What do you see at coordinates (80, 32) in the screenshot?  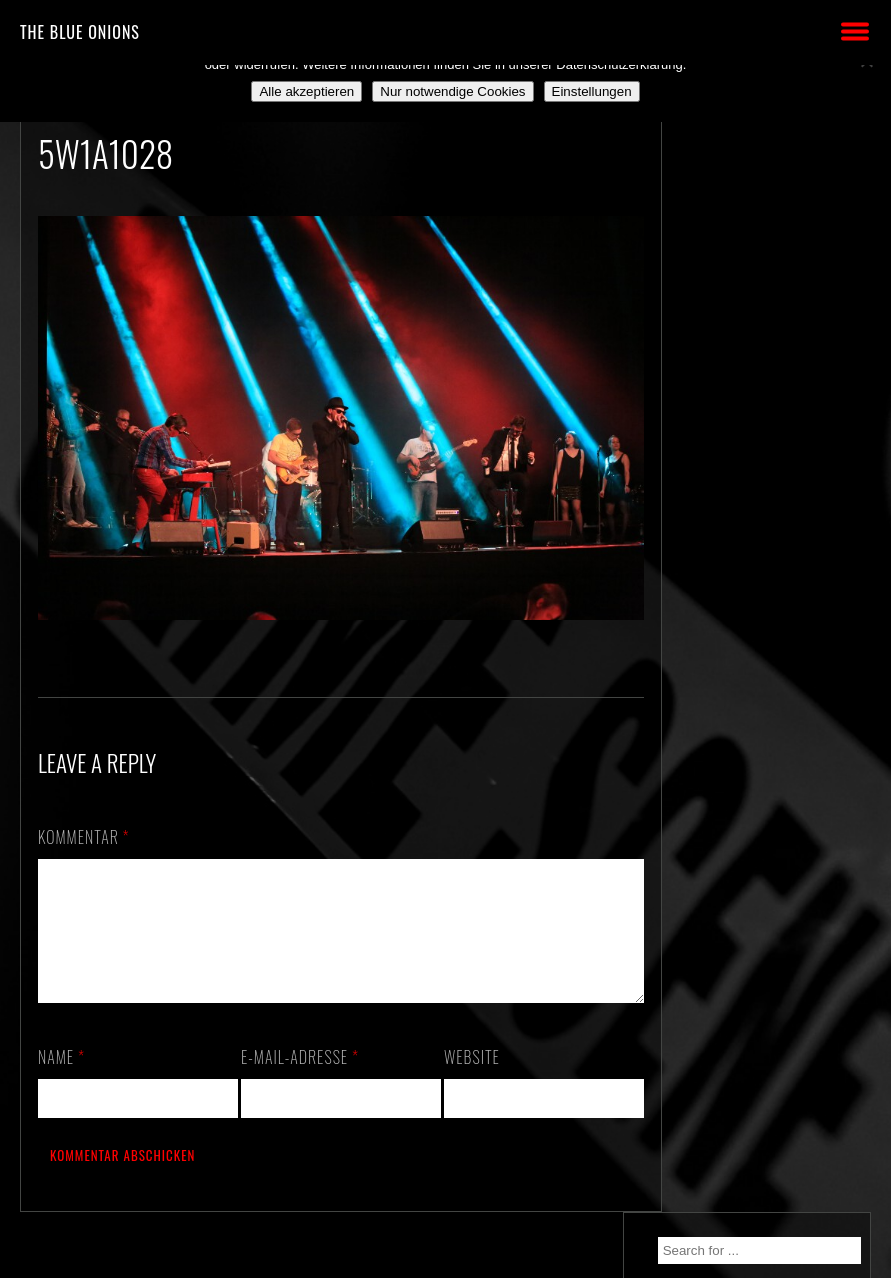 I see `THE BLUE ONIONS` at bounding box center [80, 32].